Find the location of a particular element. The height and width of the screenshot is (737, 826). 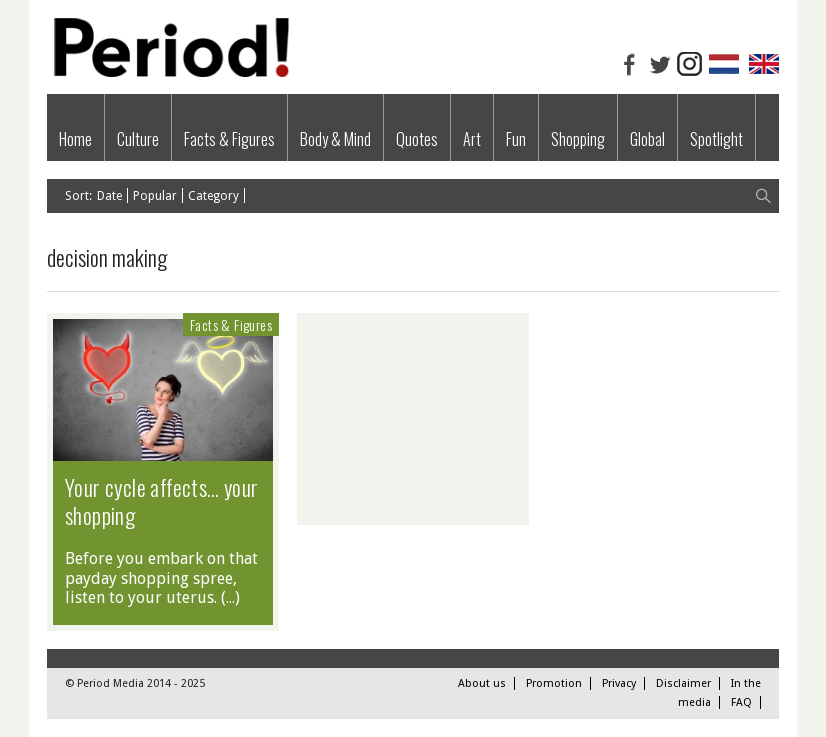

Promotion is located at coordinates (554, 683).